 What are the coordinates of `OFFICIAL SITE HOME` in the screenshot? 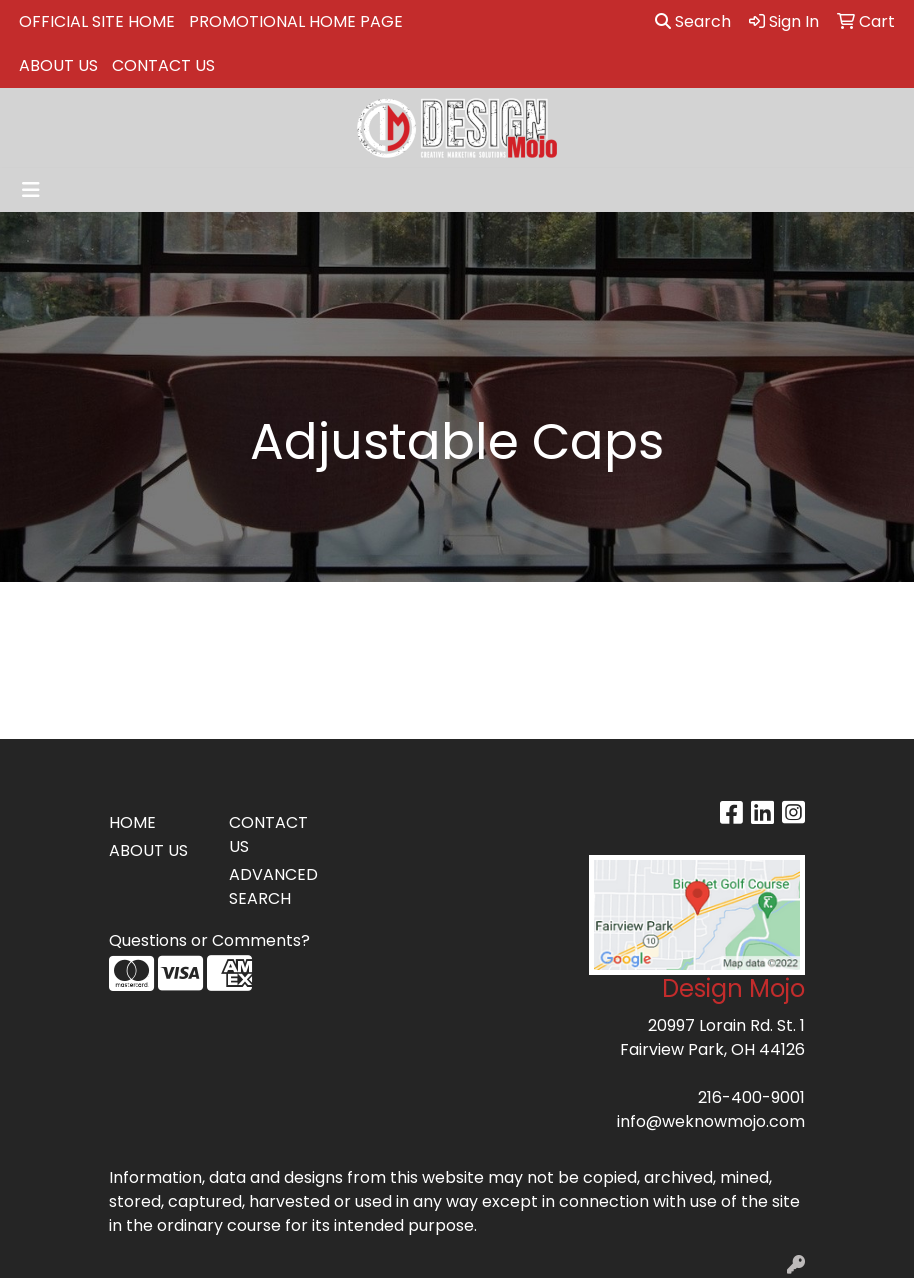 It's located at (97, 21).